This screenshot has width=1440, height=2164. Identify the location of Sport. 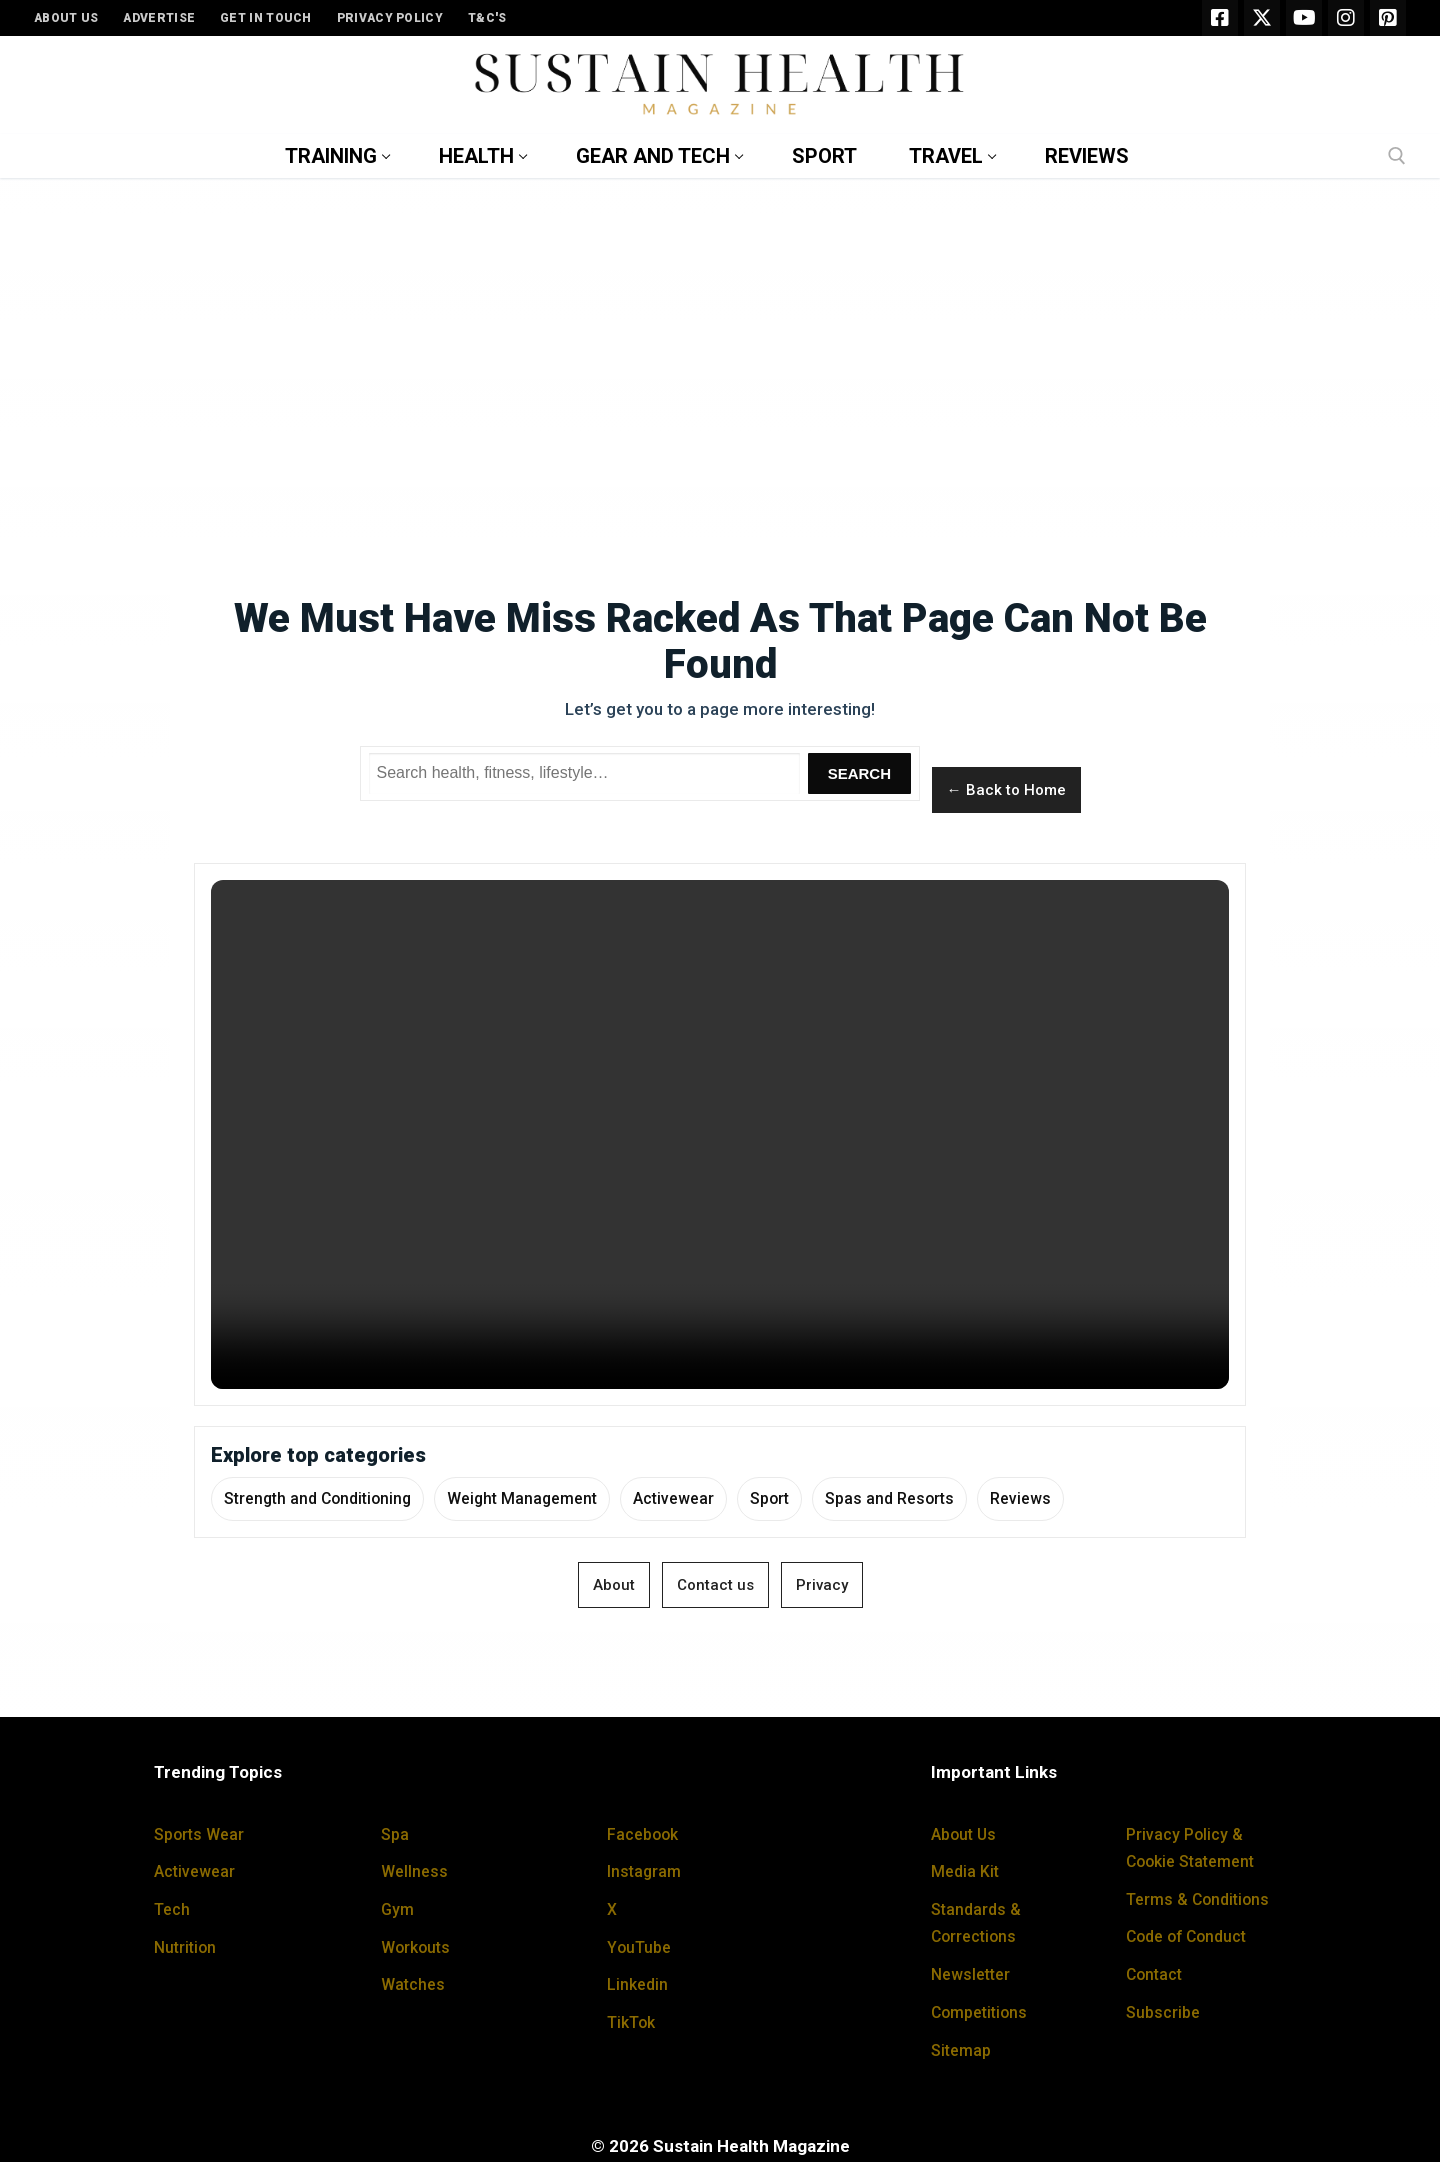
(797, 1499).